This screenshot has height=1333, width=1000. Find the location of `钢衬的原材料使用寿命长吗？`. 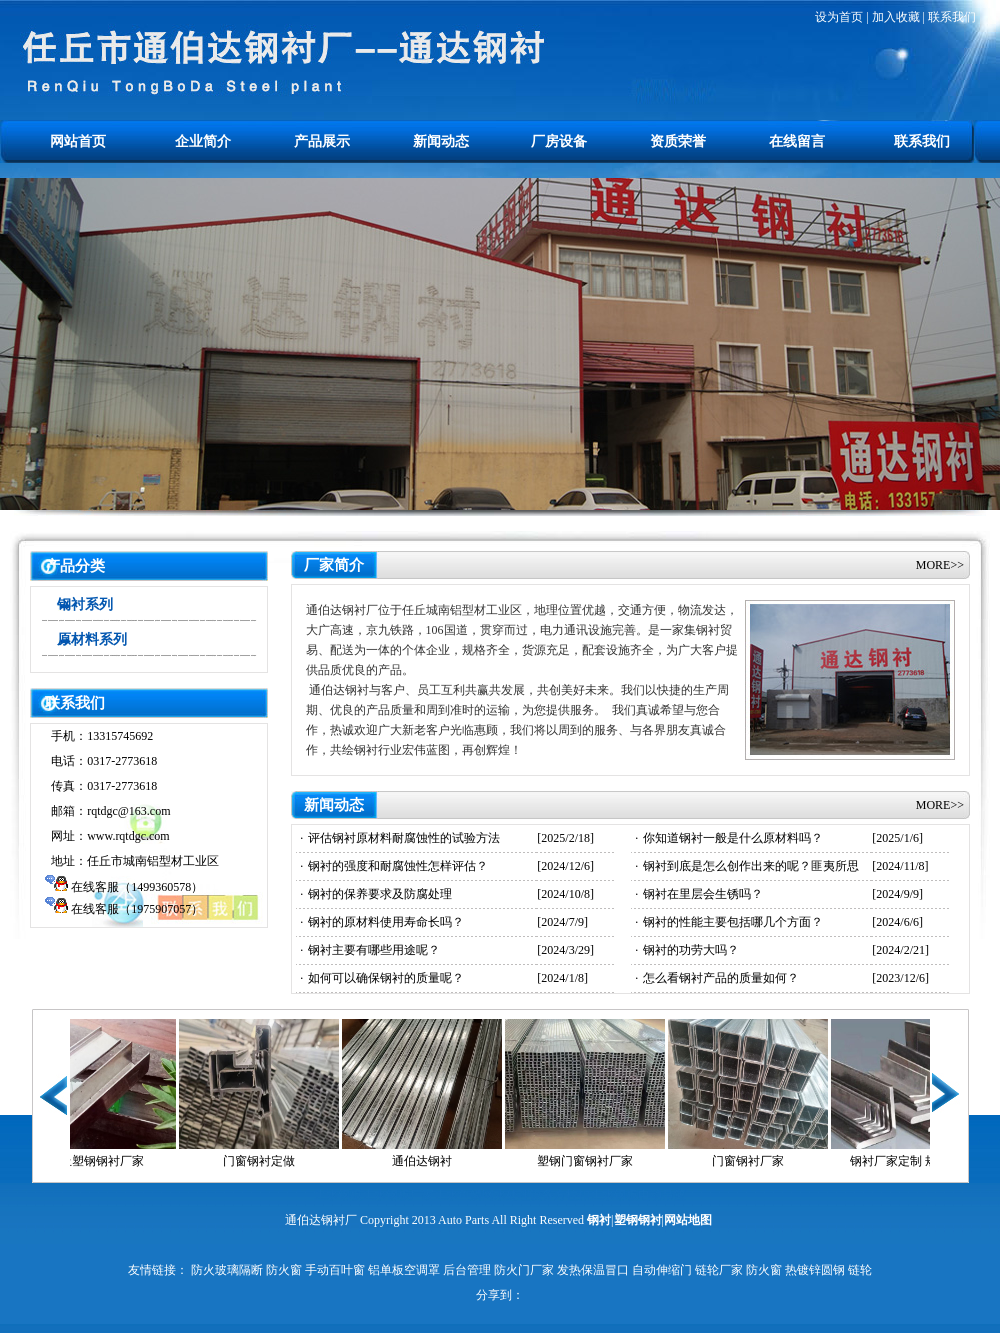

钢衬的原材料使用寿命长吗？ is located at coordinates (386, 922).